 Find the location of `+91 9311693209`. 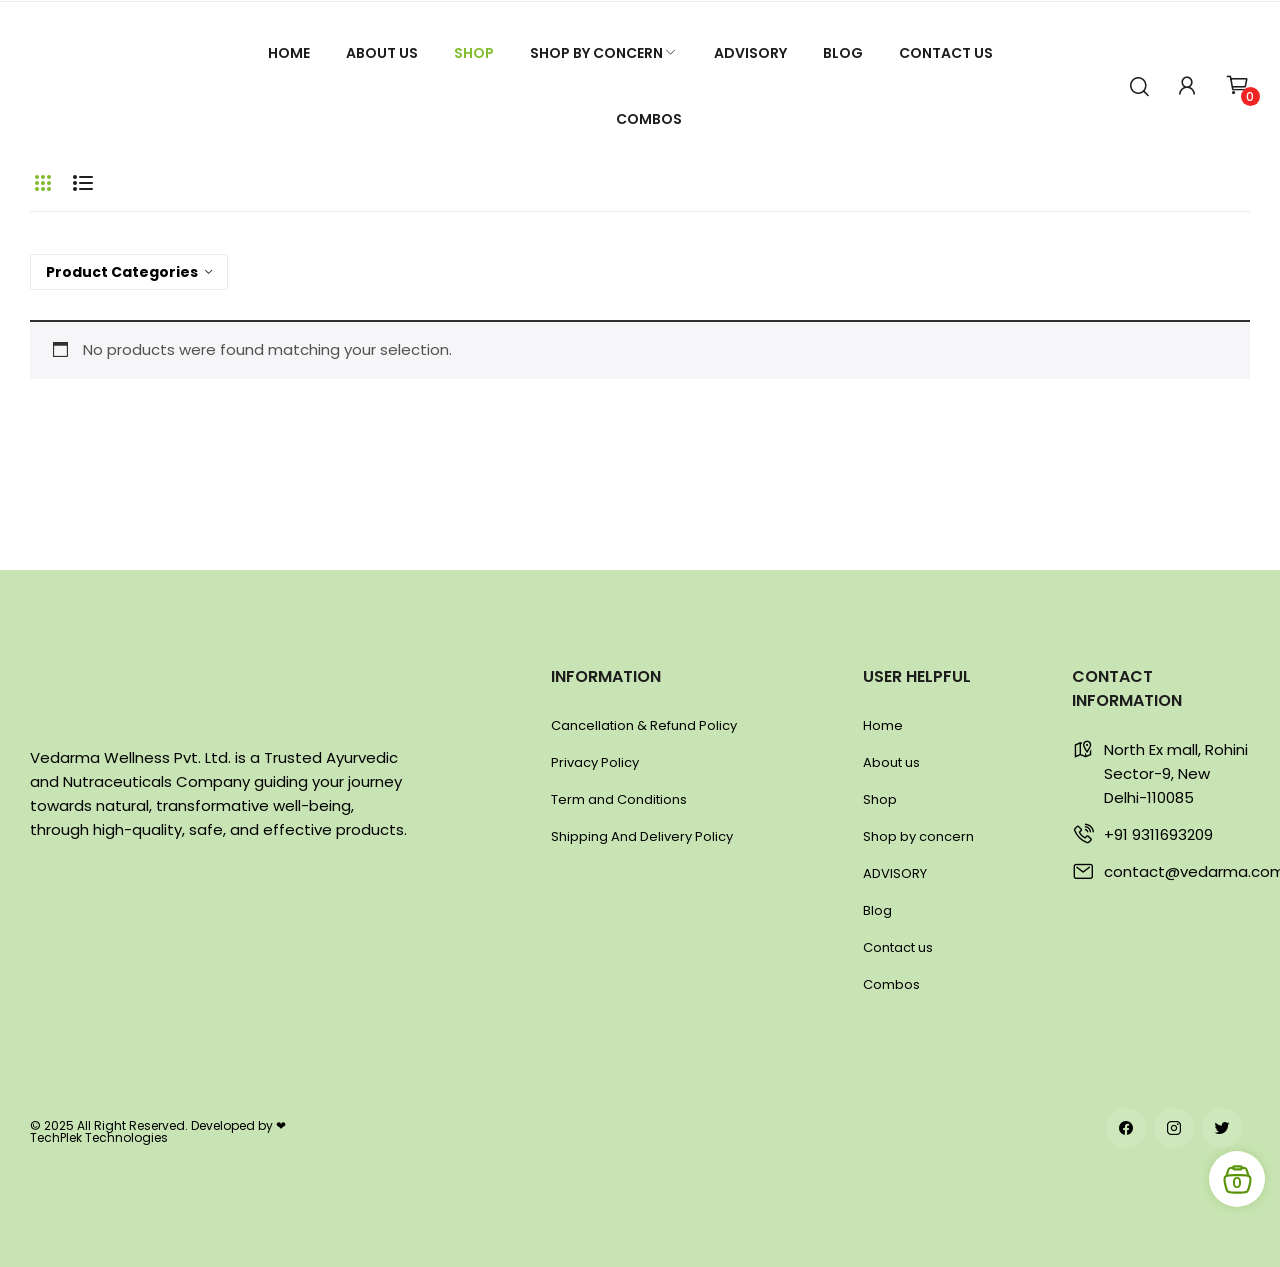

+91 9311693209 is located at coordinates (1158, 834).